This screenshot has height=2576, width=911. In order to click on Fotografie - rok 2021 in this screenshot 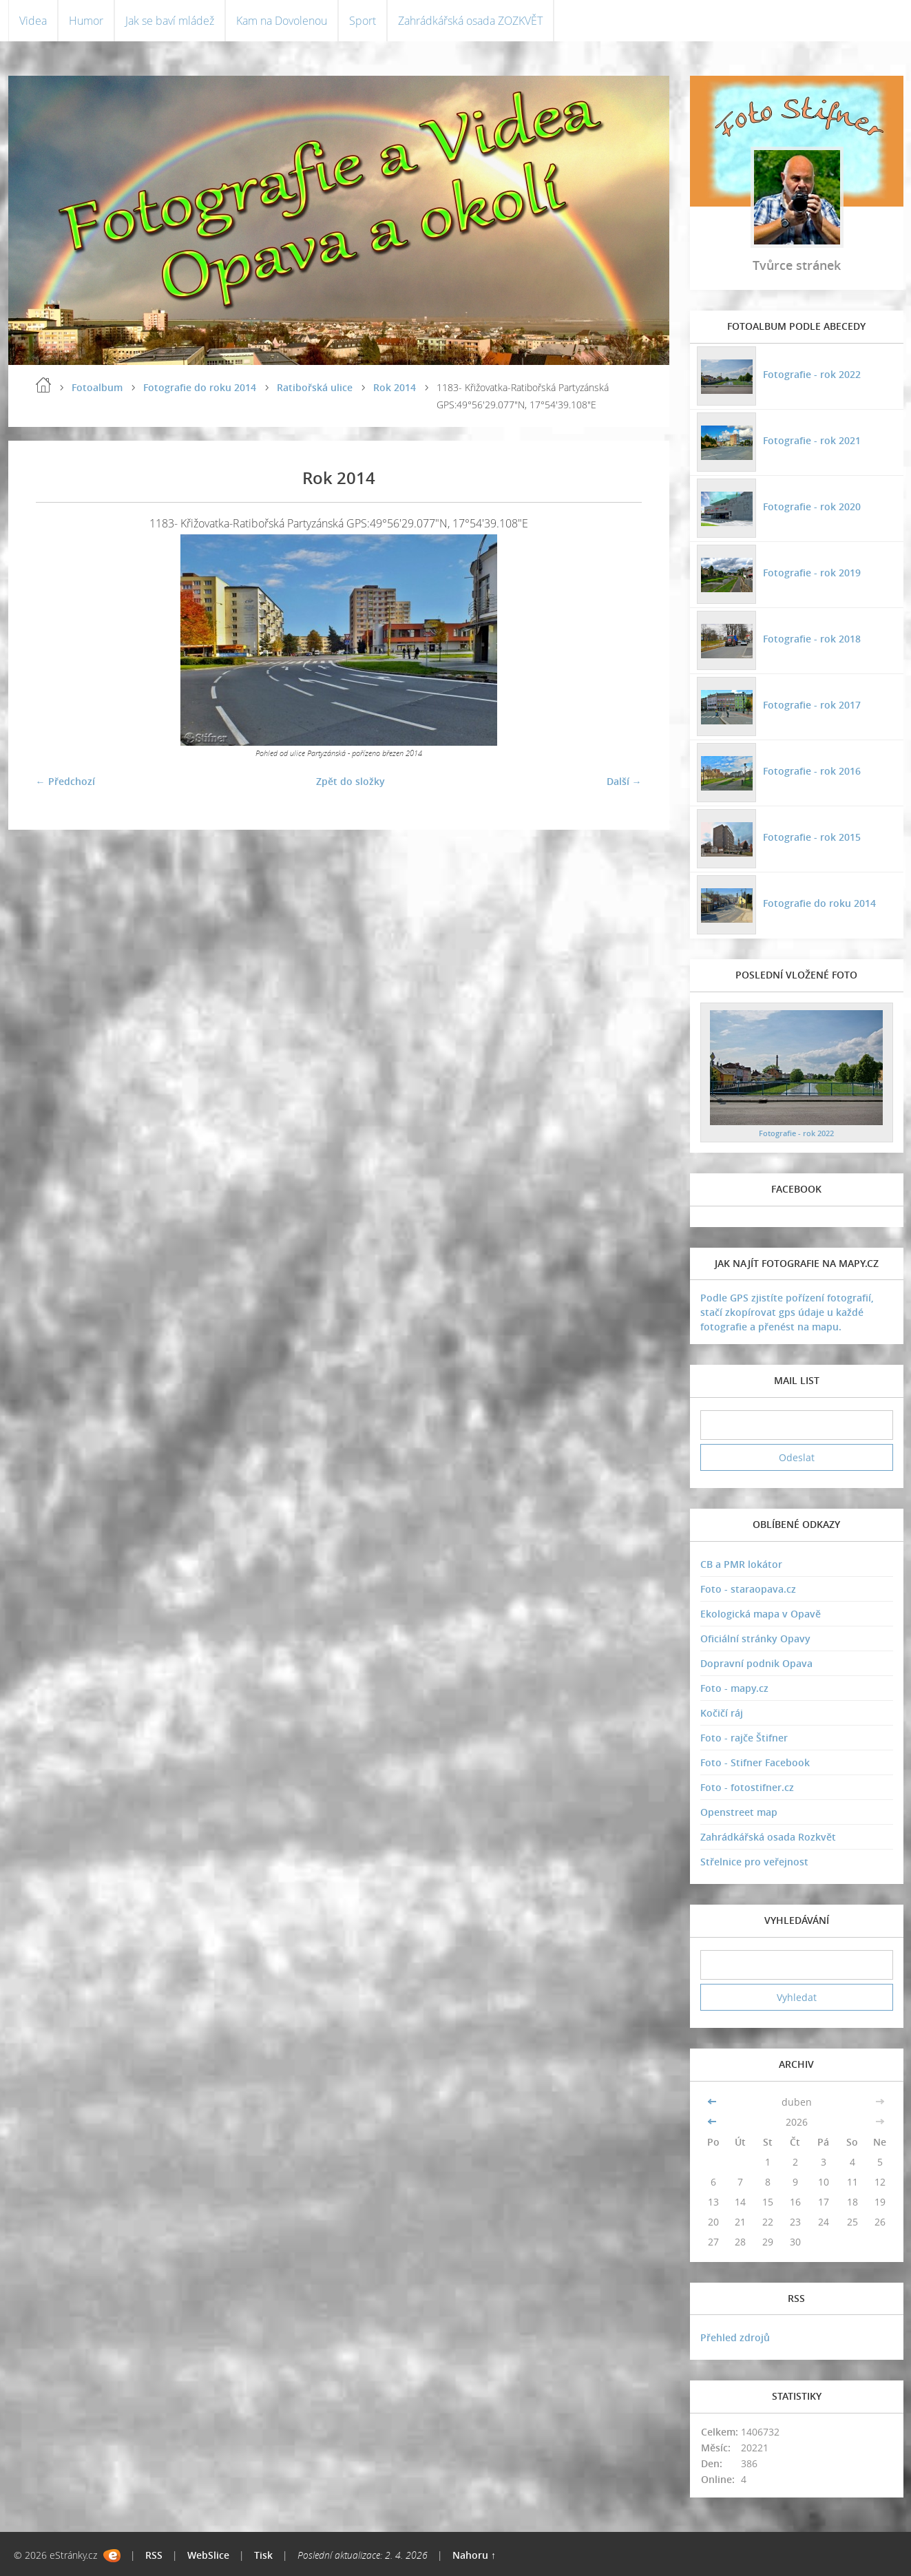, I will do `click(812, 440)`.